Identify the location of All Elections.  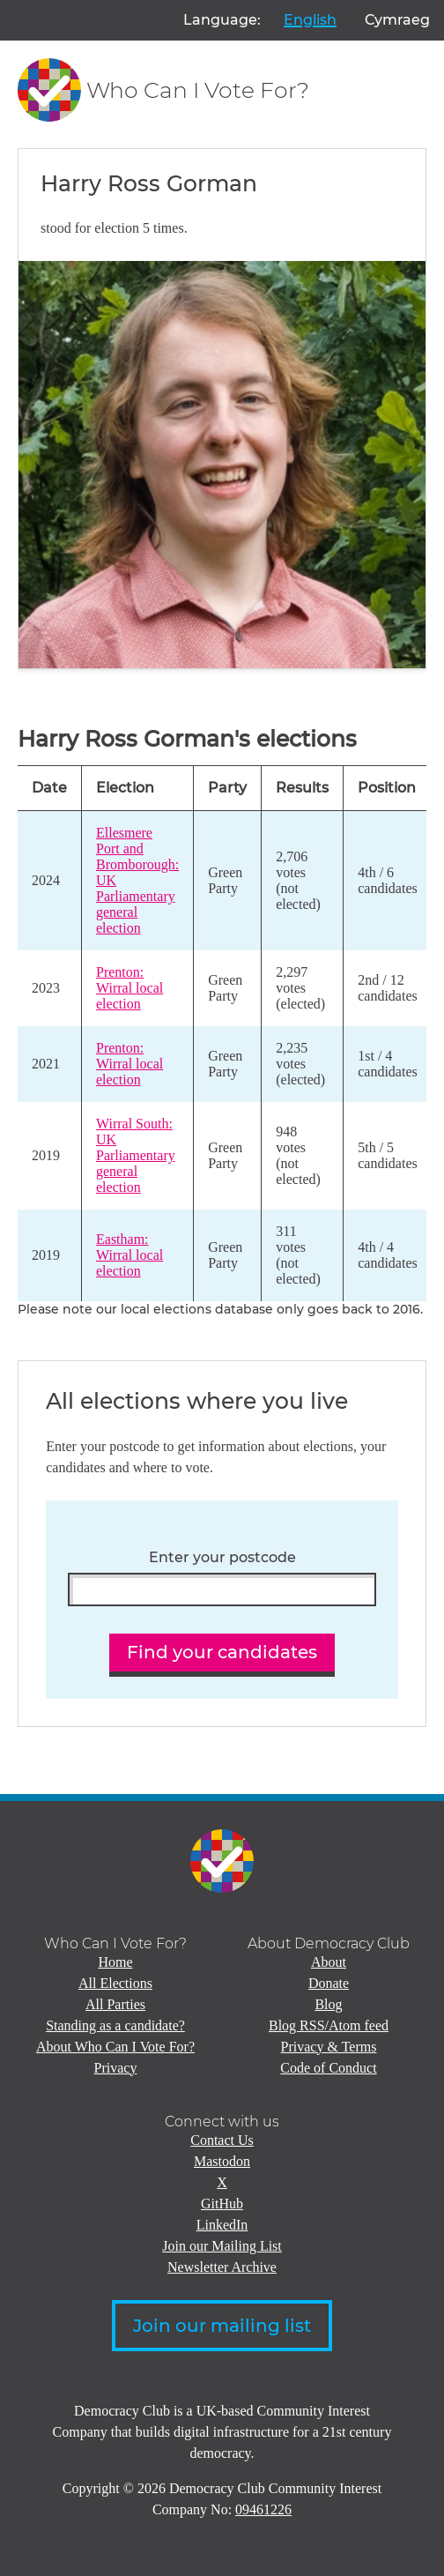
(115, 1983).